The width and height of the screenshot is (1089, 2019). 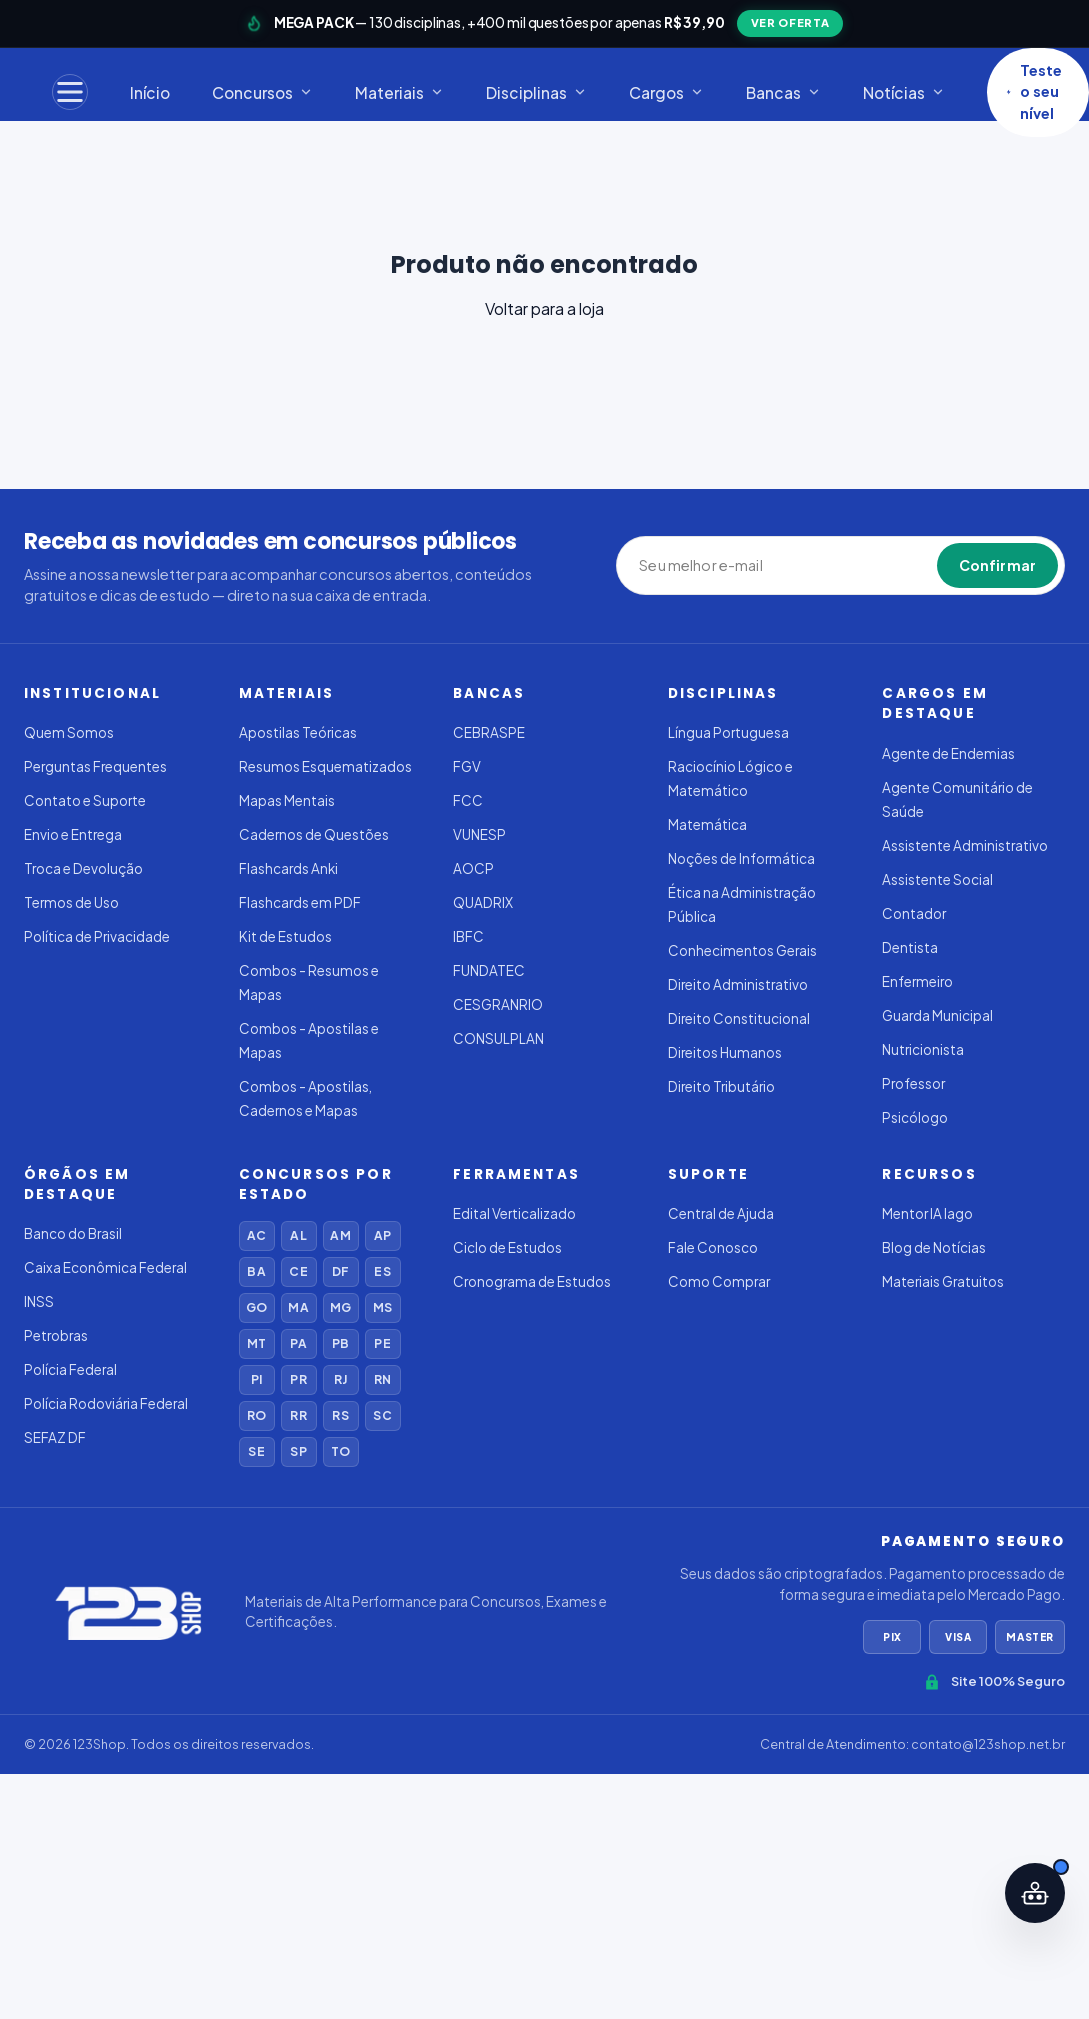 What do you see at coordinates (95, 766) in the screenshot?
I see `Perguntas Frequentes` at bounding box center [95, 766].